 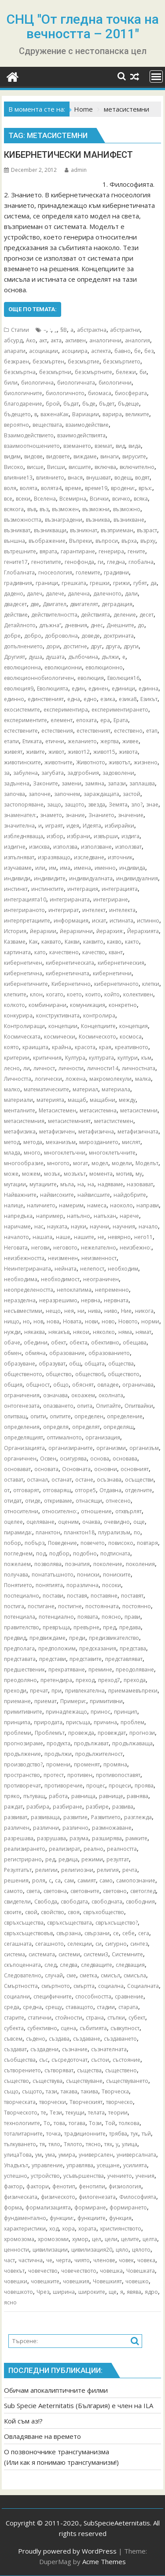 I want to click on различни, so click(x=46, y=1827).